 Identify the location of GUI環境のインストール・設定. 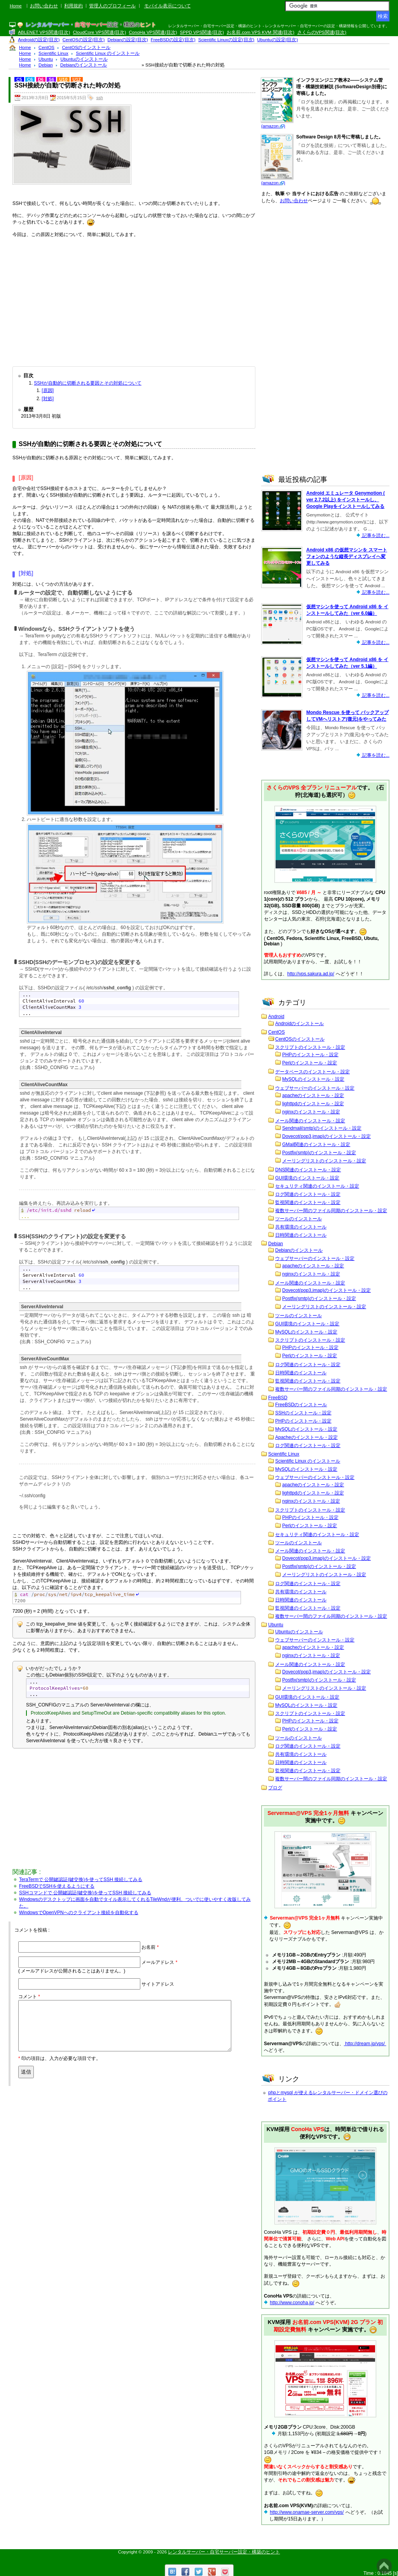
(307, 1178).